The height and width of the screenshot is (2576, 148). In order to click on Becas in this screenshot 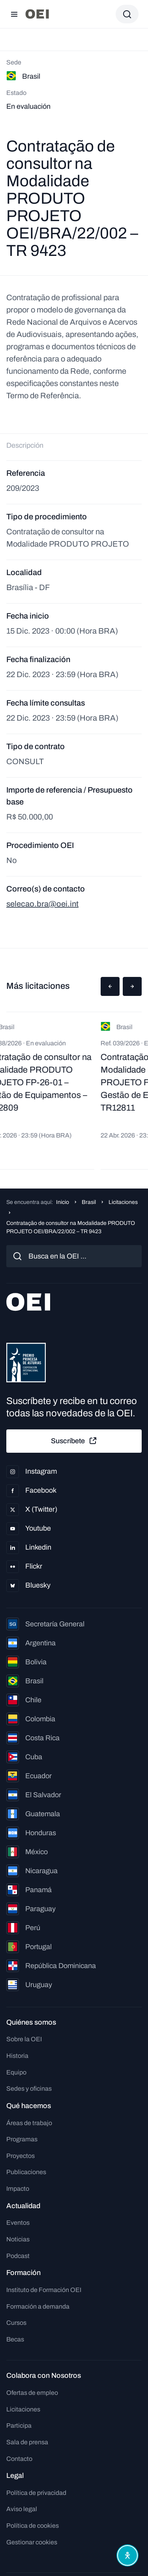, I will do `click(15, 2339)`.